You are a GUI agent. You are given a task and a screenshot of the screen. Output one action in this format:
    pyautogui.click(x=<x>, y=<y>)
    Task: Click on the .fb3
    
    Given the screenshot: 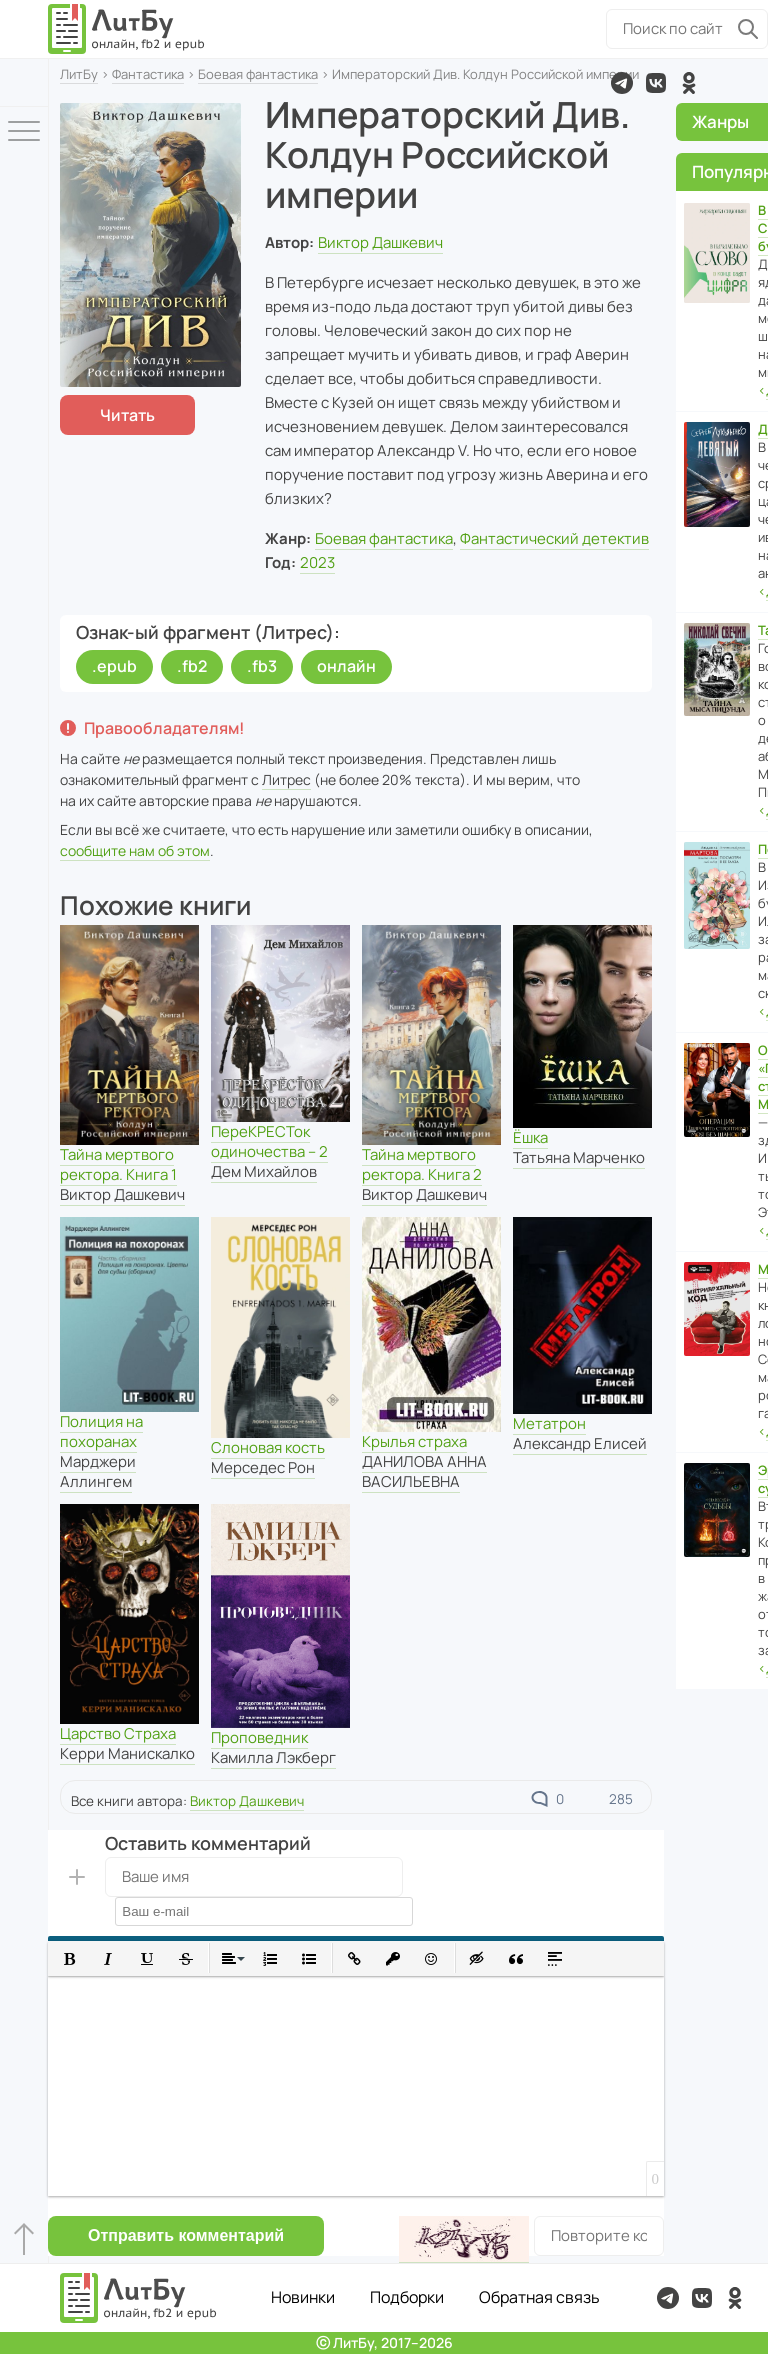 What is the action you would take?
    pyautogui.click(x=262, y=666)
    